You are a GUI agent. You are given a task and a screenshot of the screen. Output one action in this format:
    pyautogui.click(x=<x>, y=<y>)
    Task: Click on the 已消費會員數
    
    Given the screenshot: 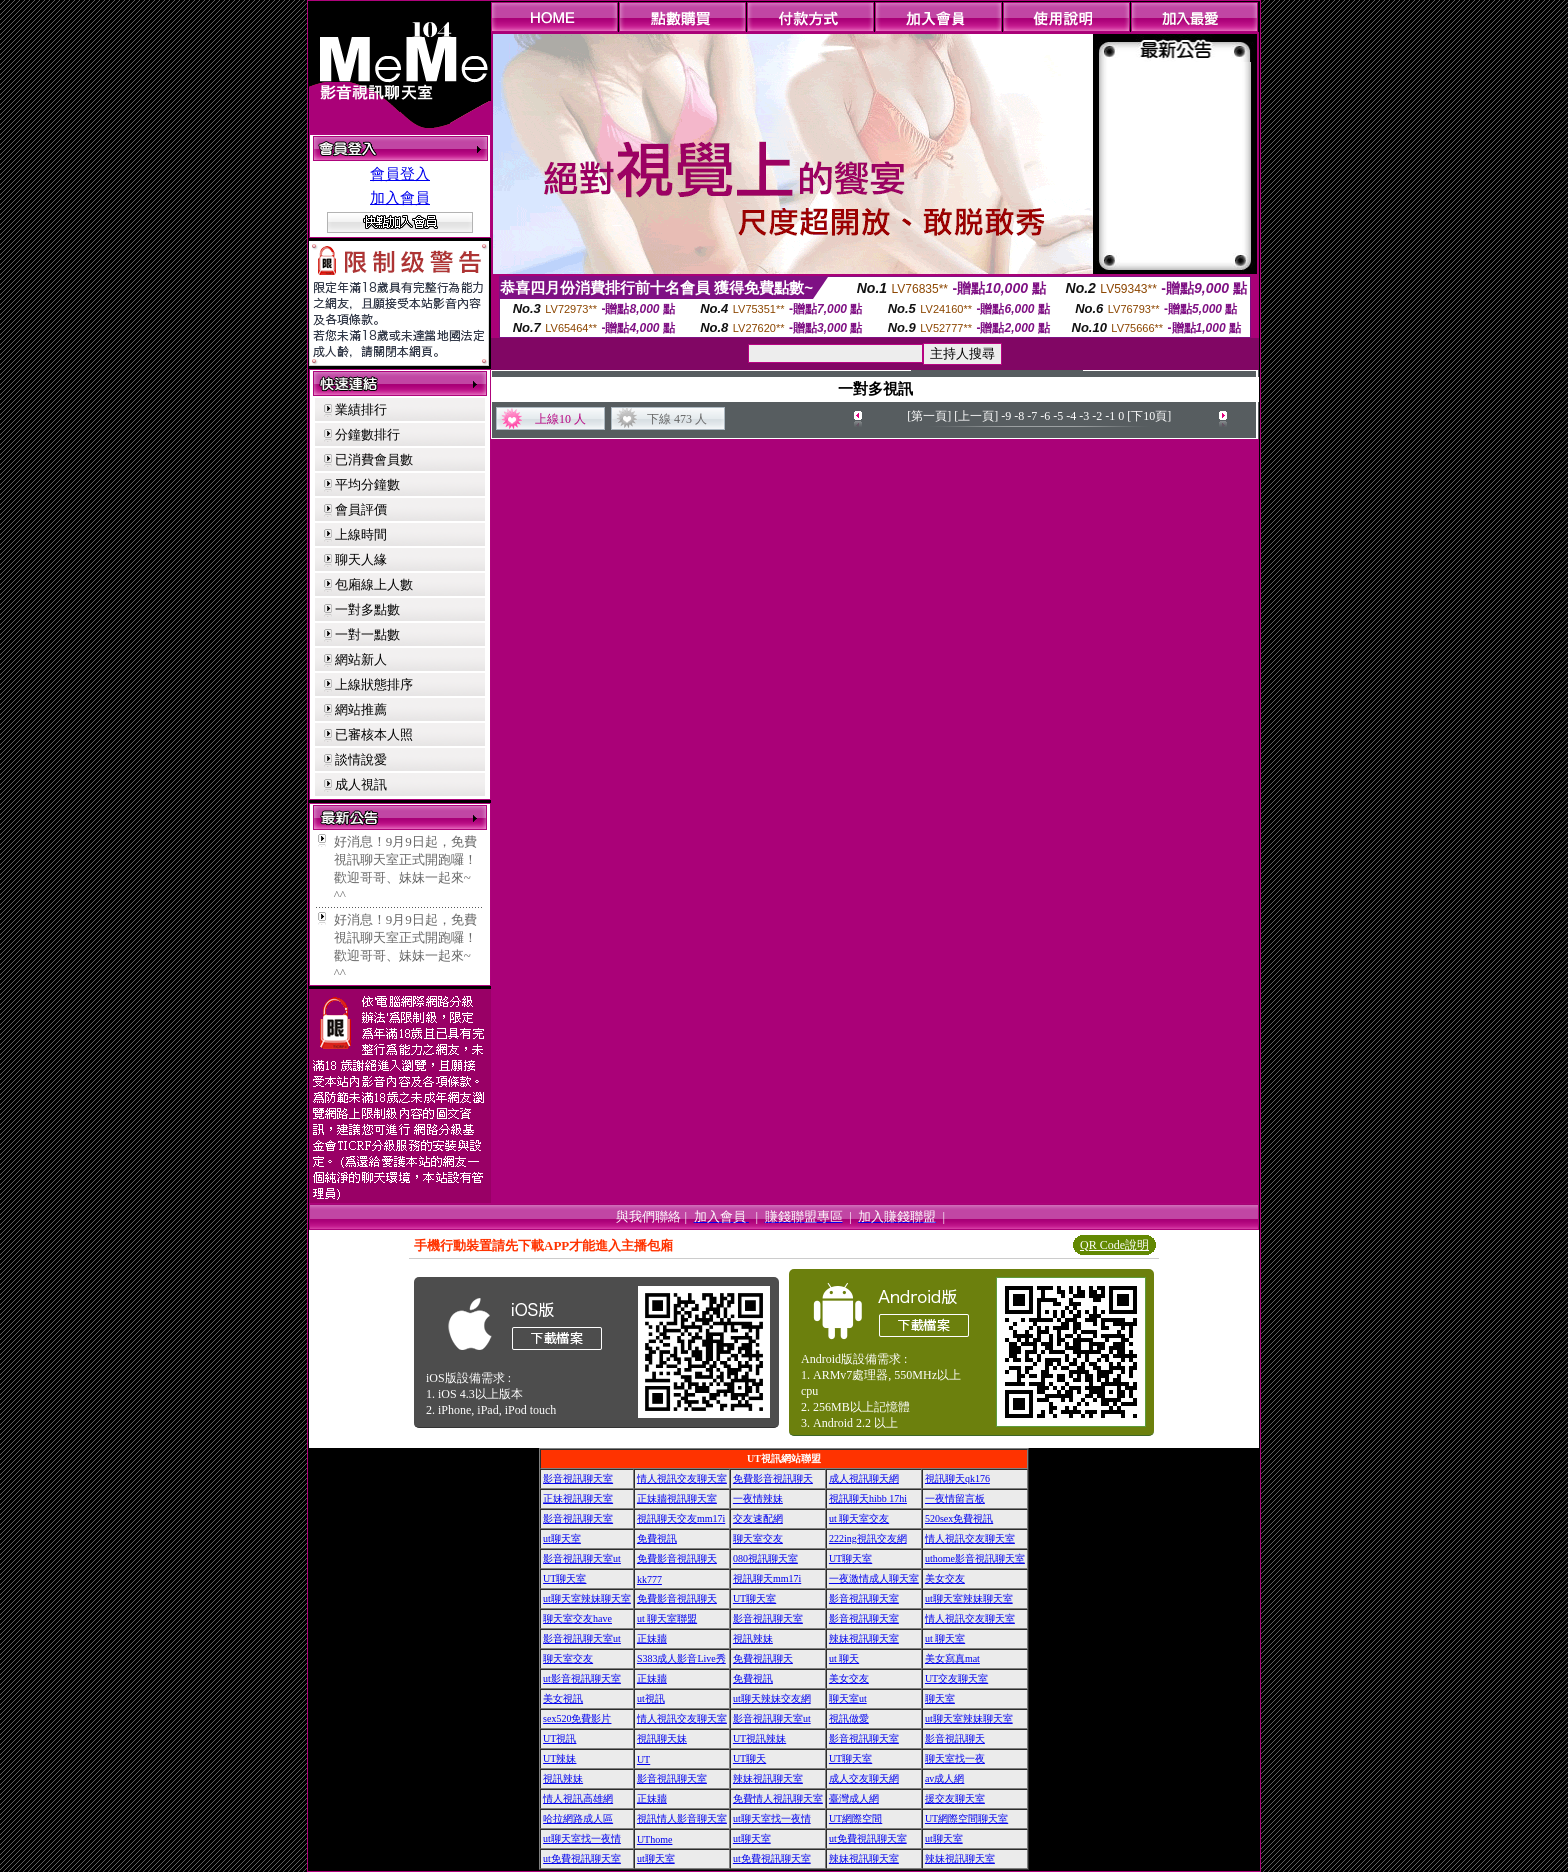 What is the action you would take?
    pyautogui.click(x=374, y=459)
    